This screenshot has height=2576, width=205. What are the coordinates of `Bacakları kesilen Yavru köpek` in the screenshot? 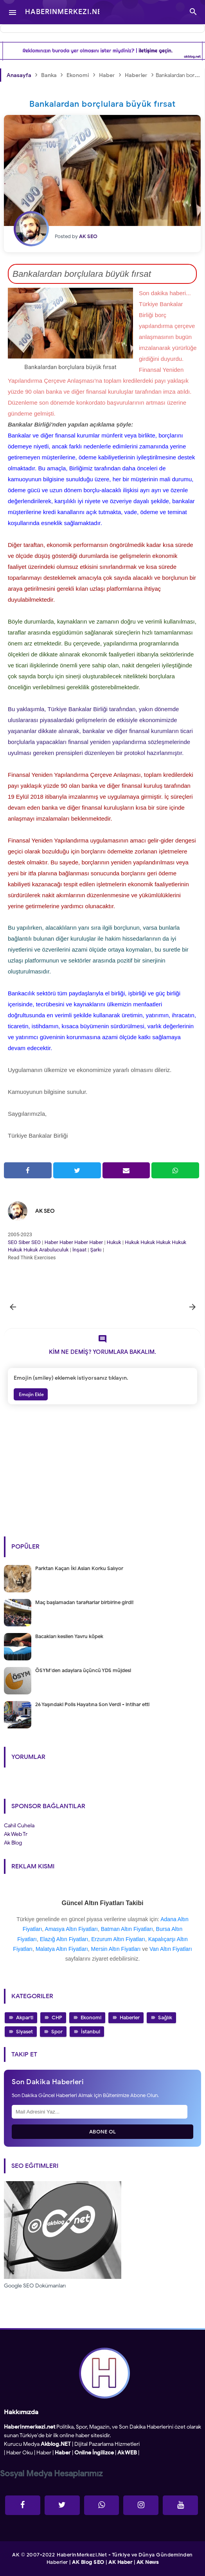 It's located at (69, 1636).